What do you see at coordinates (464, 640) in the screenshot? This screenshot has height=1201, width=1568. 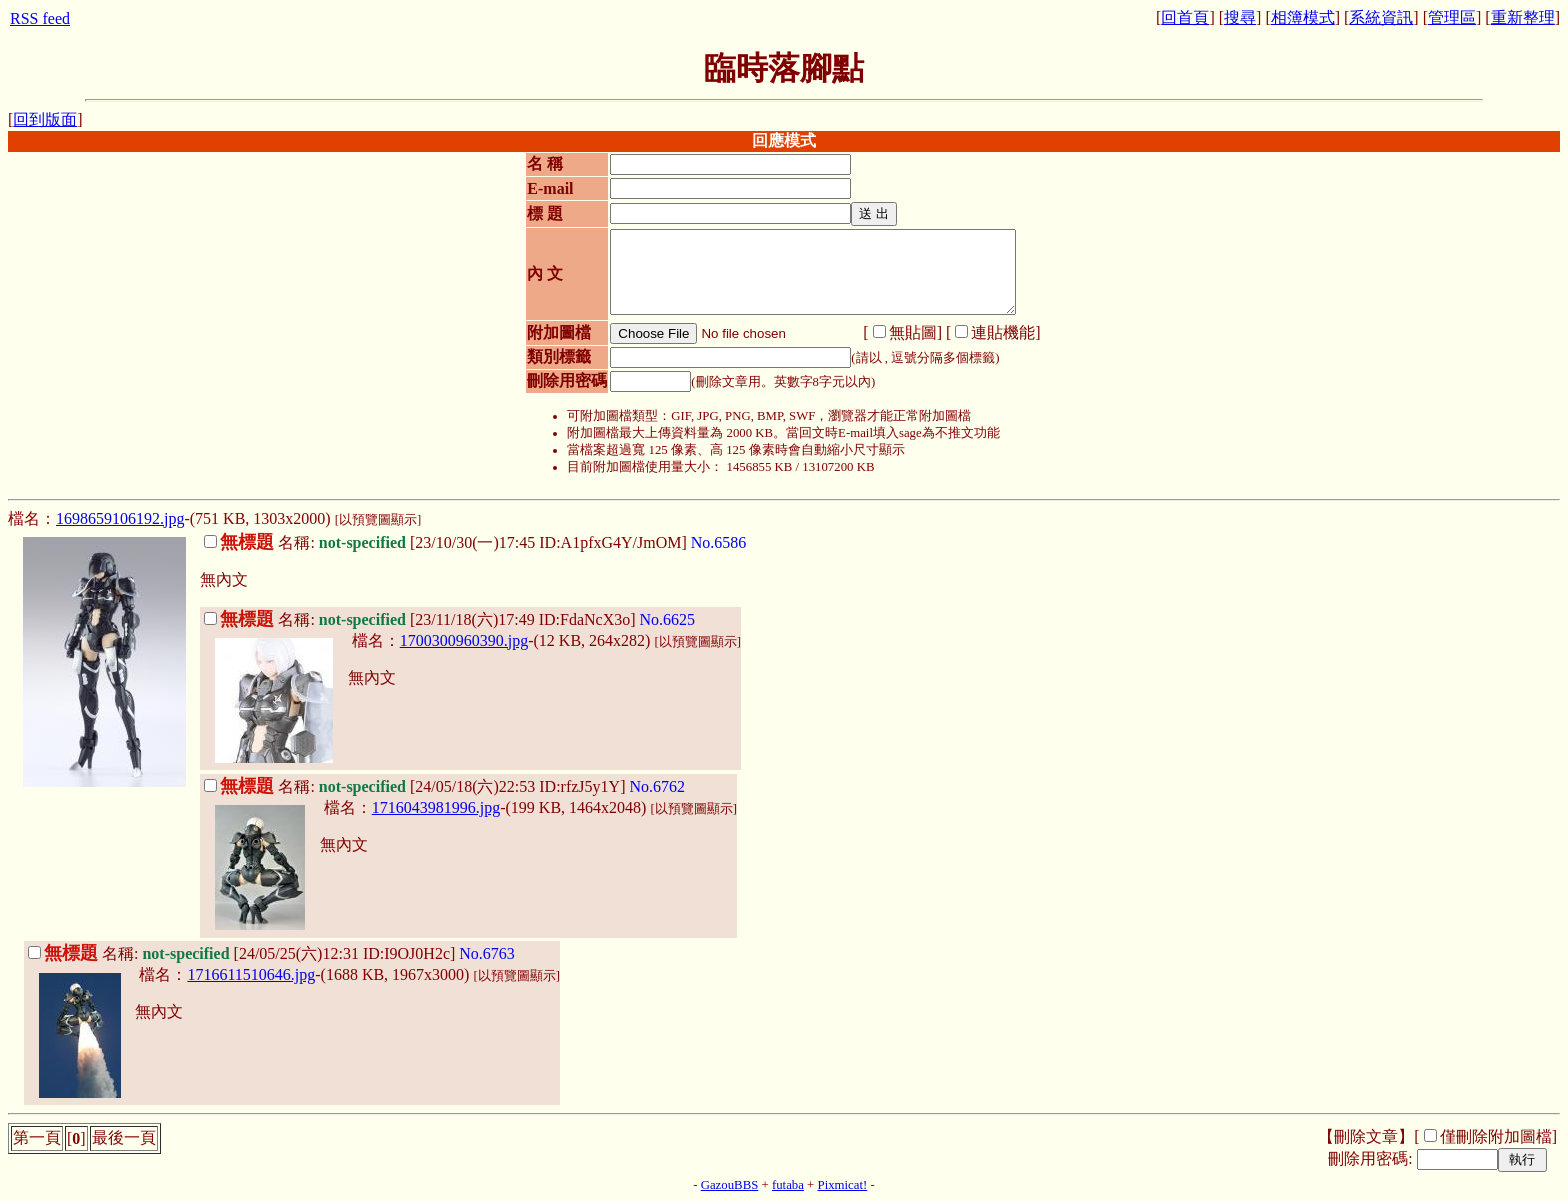 I see `1700300960390.jpg` at bounding box center [464, 640].